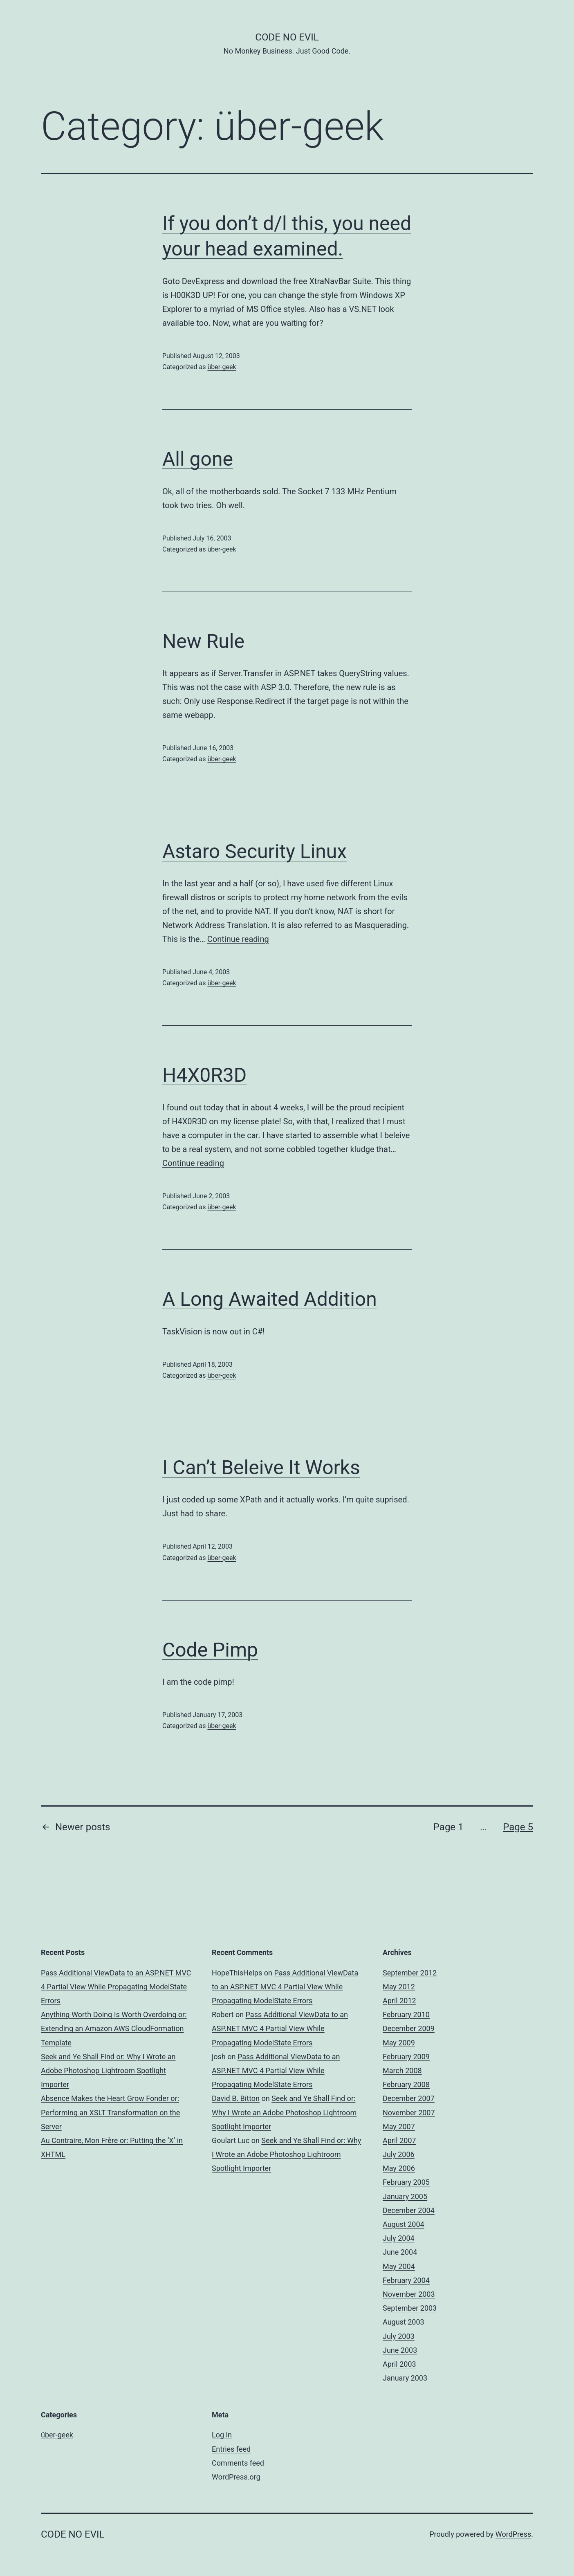 The height and width of the screenshot is (2576, 574). I want to click on Anything Worth Doing Is Worth Overdoing or: Extending an Amazon AWS CloudFormation Template, so click(114, 2028).